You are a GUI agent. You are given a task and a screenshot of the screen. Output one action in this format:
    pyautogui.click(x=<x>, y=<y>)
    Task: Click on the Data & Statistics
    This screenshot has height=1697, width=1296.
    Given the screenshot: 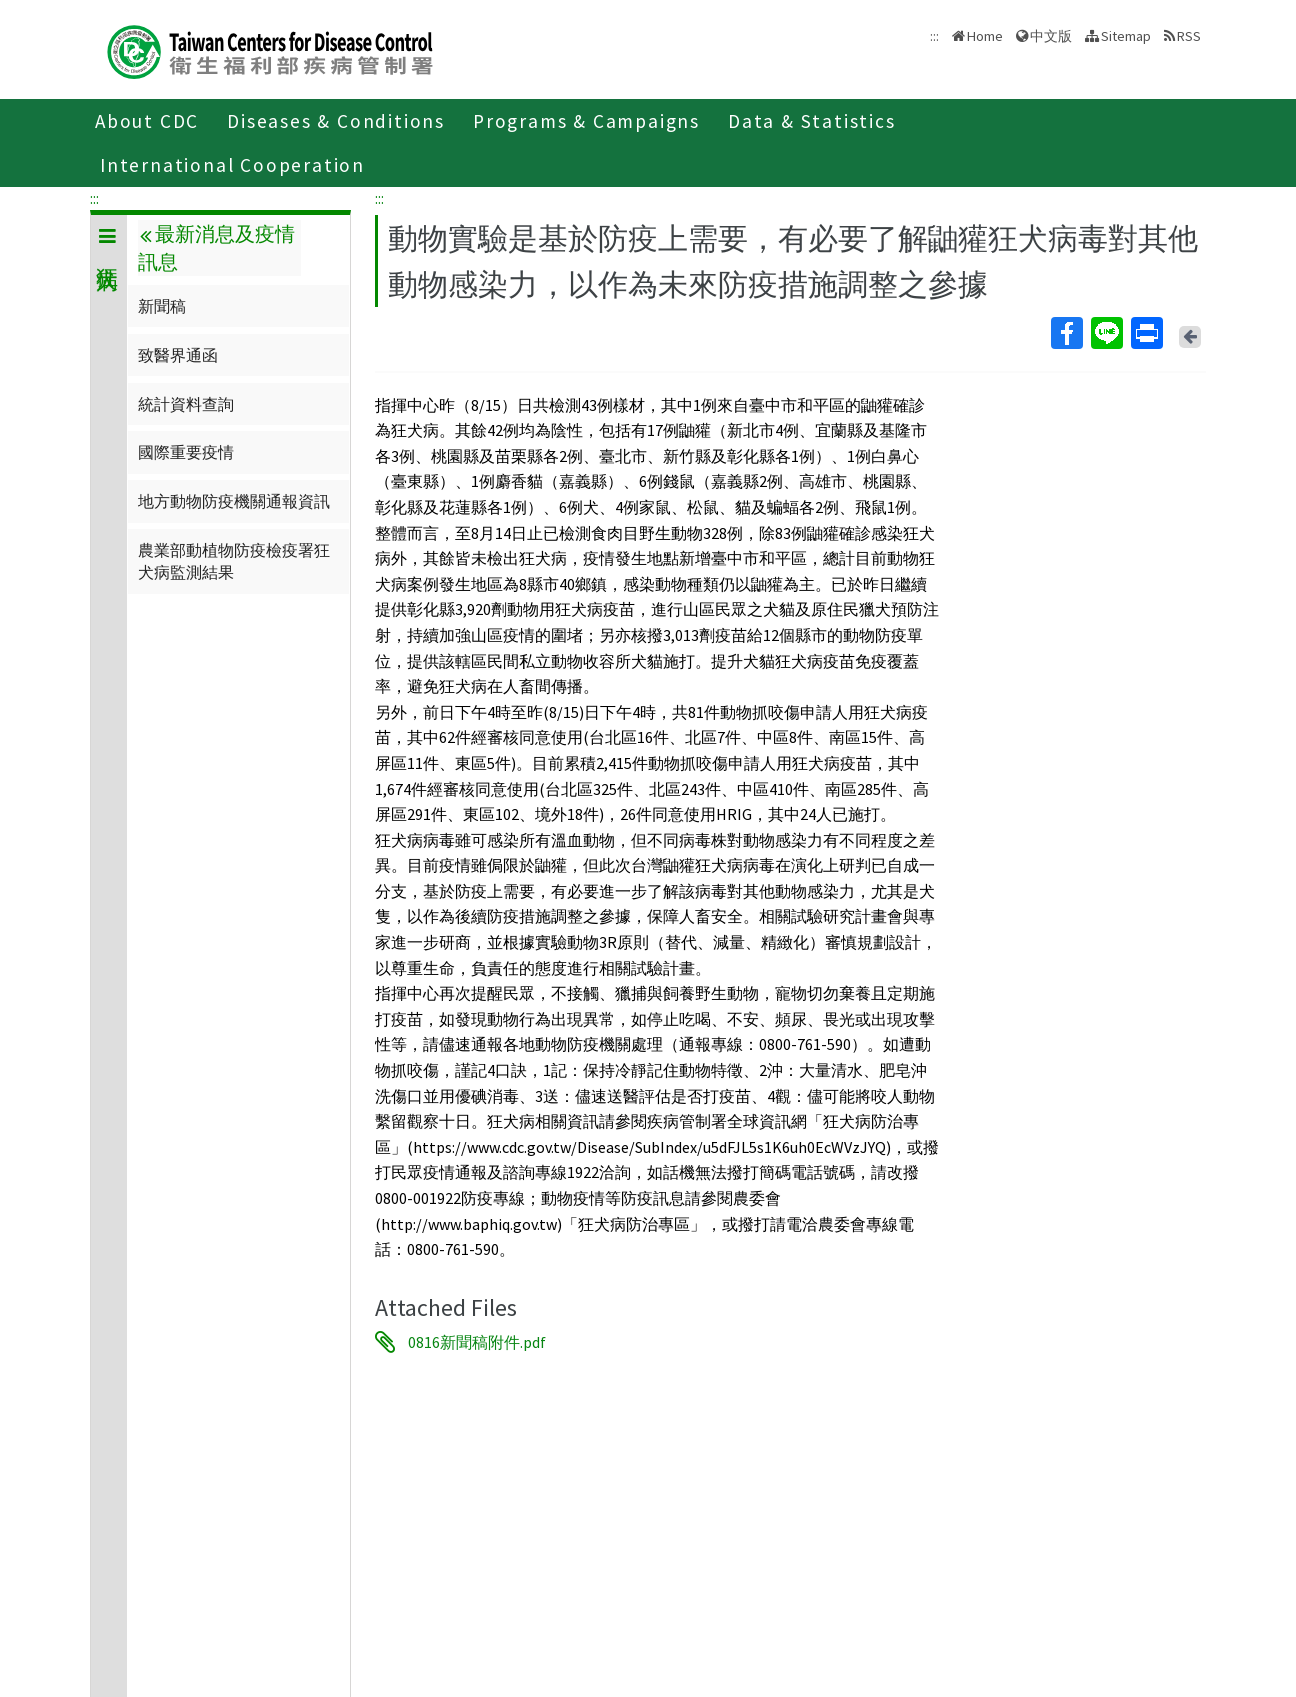 What is the action you would take?
    pyautogui.click(x=812, y=121)
    